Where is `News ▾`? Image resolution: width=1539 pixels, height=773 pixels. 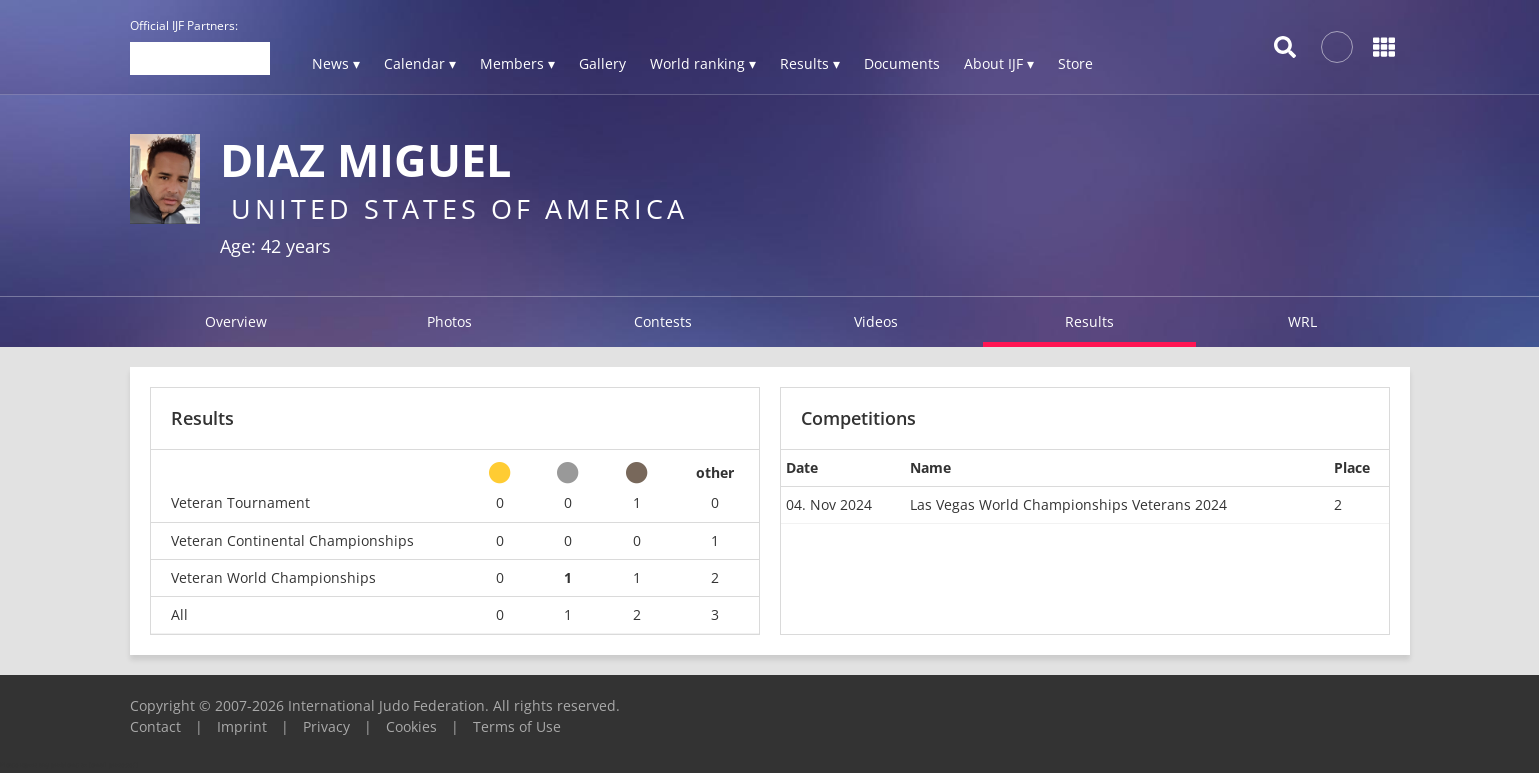
News ▾ is located at coordinates (336, 63).